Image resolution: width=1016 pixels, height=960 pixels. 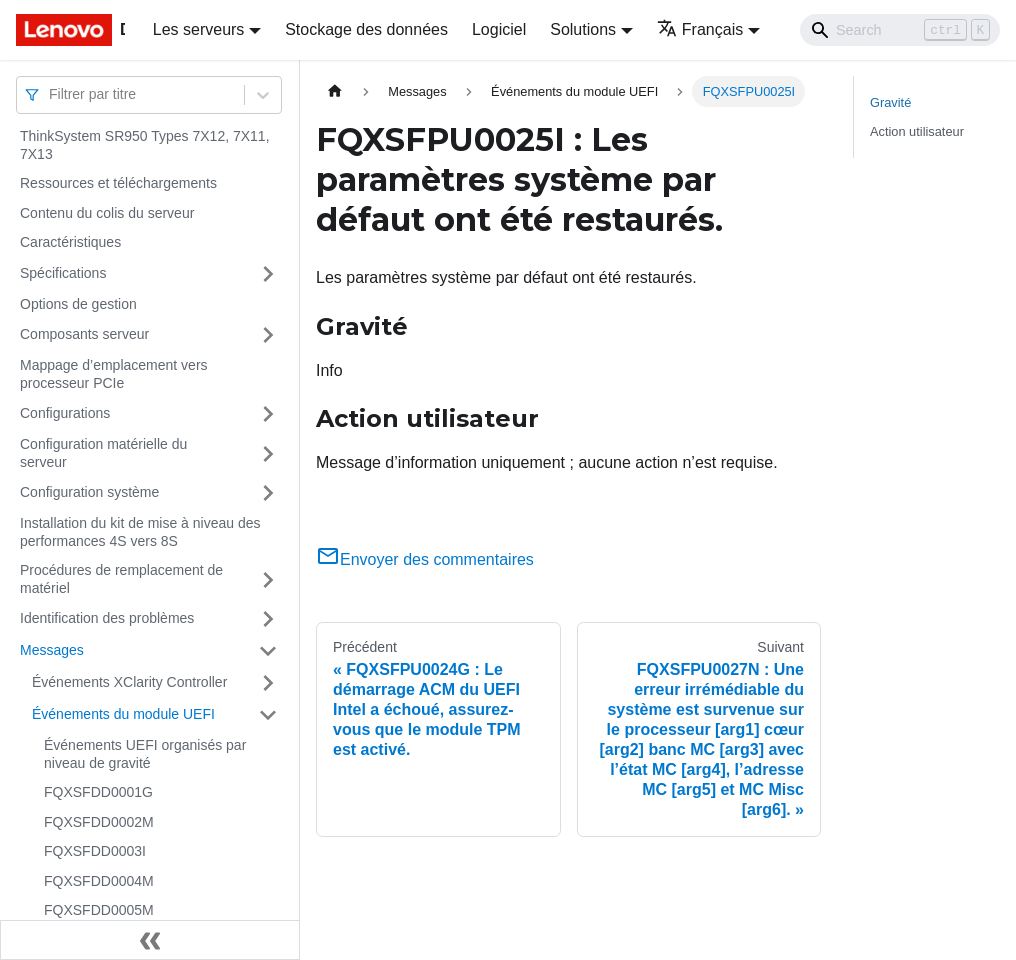 I want to click on Événements XClarity Controller, so click(x=129, y=682).